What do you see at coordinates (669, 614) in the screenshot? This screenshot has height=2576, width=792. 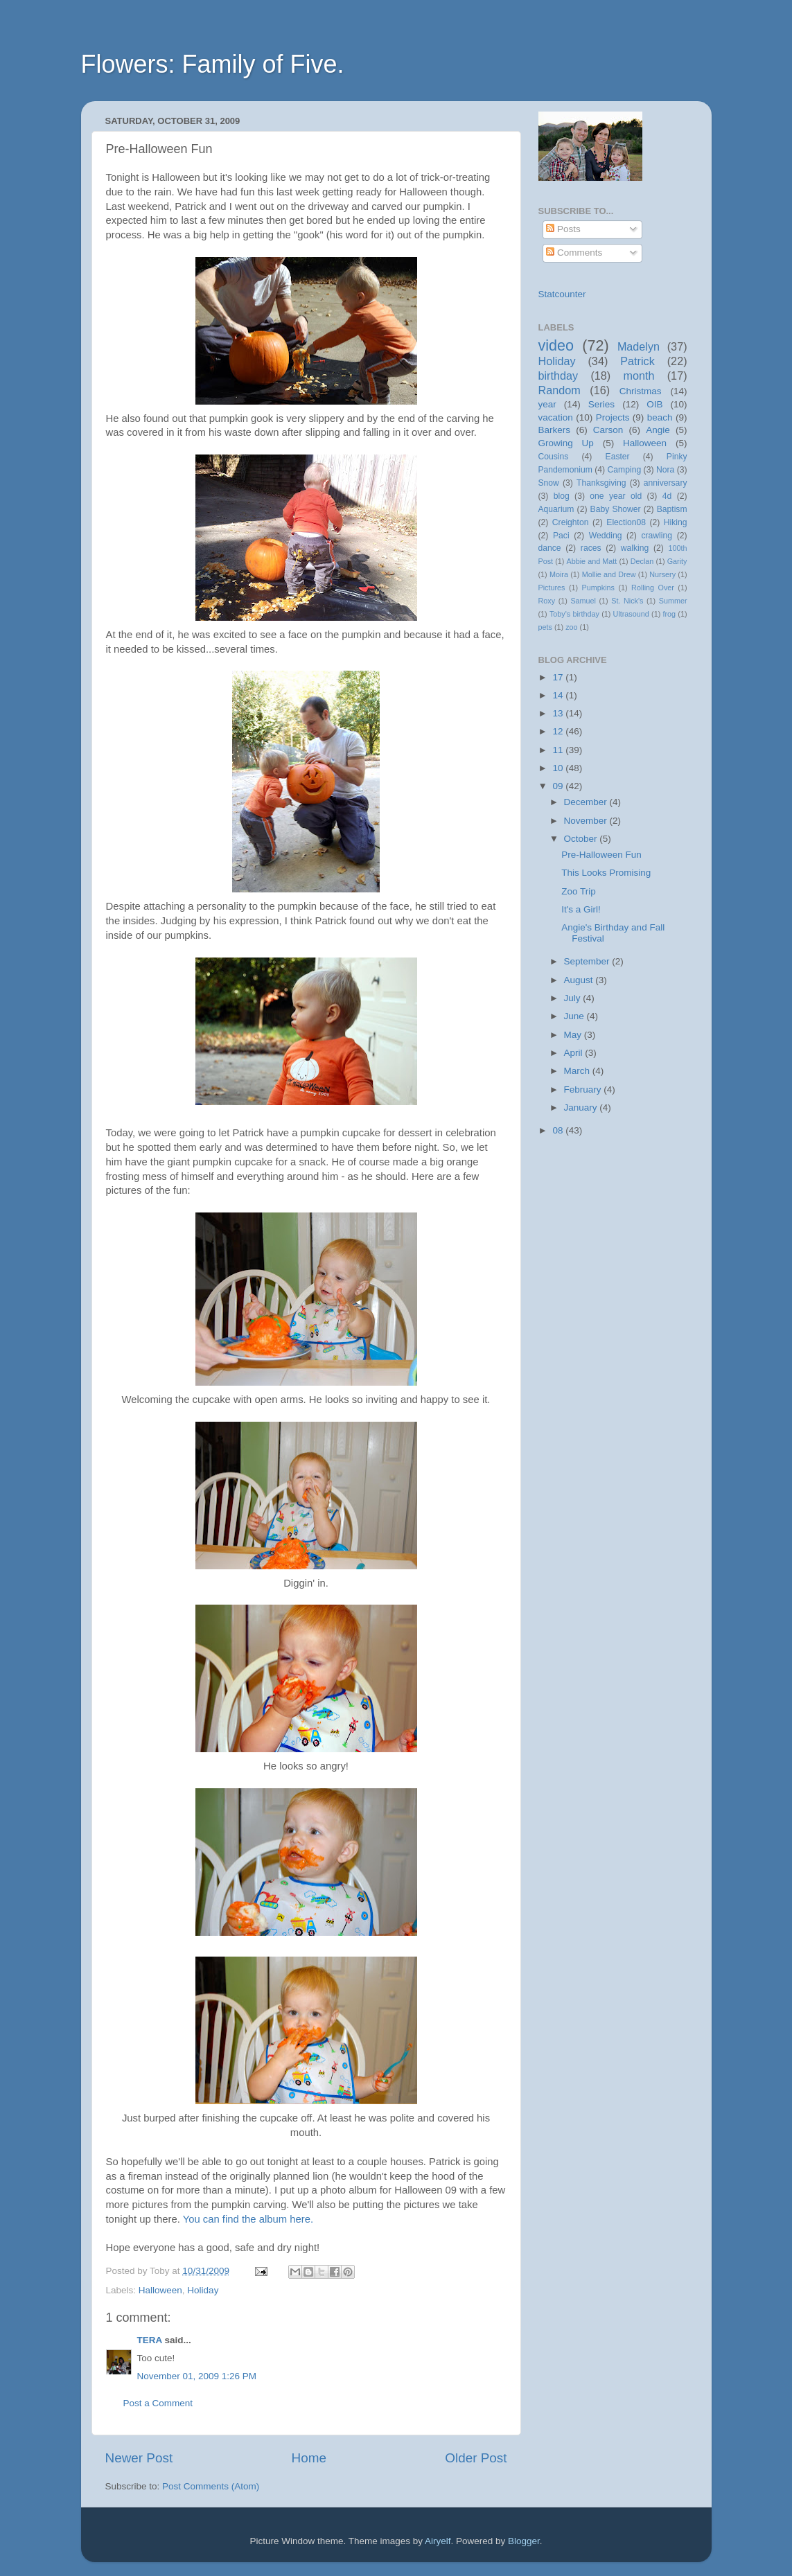 I see `frog` at bounding box center [669, 614].